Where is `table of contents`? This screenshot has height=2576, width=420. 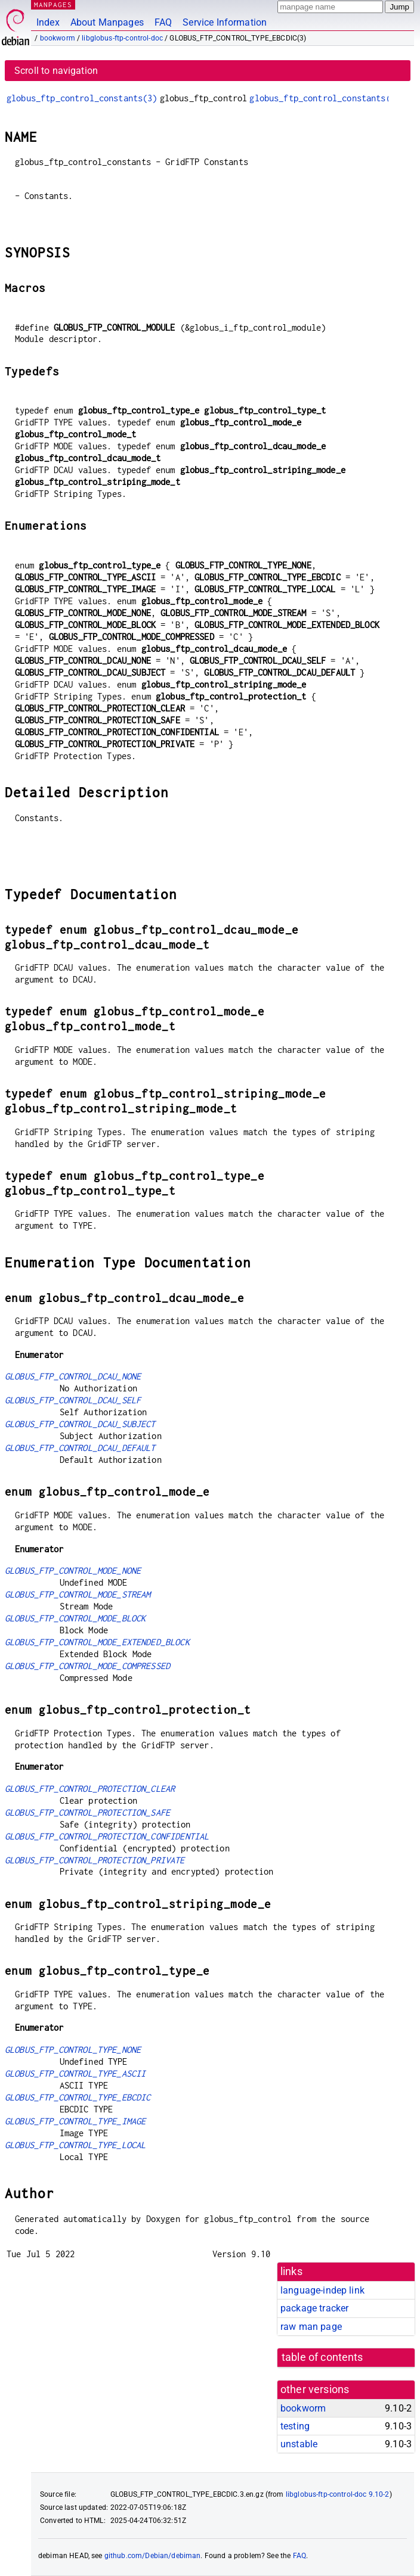 table of contents is located at coordinates (322, 2357).